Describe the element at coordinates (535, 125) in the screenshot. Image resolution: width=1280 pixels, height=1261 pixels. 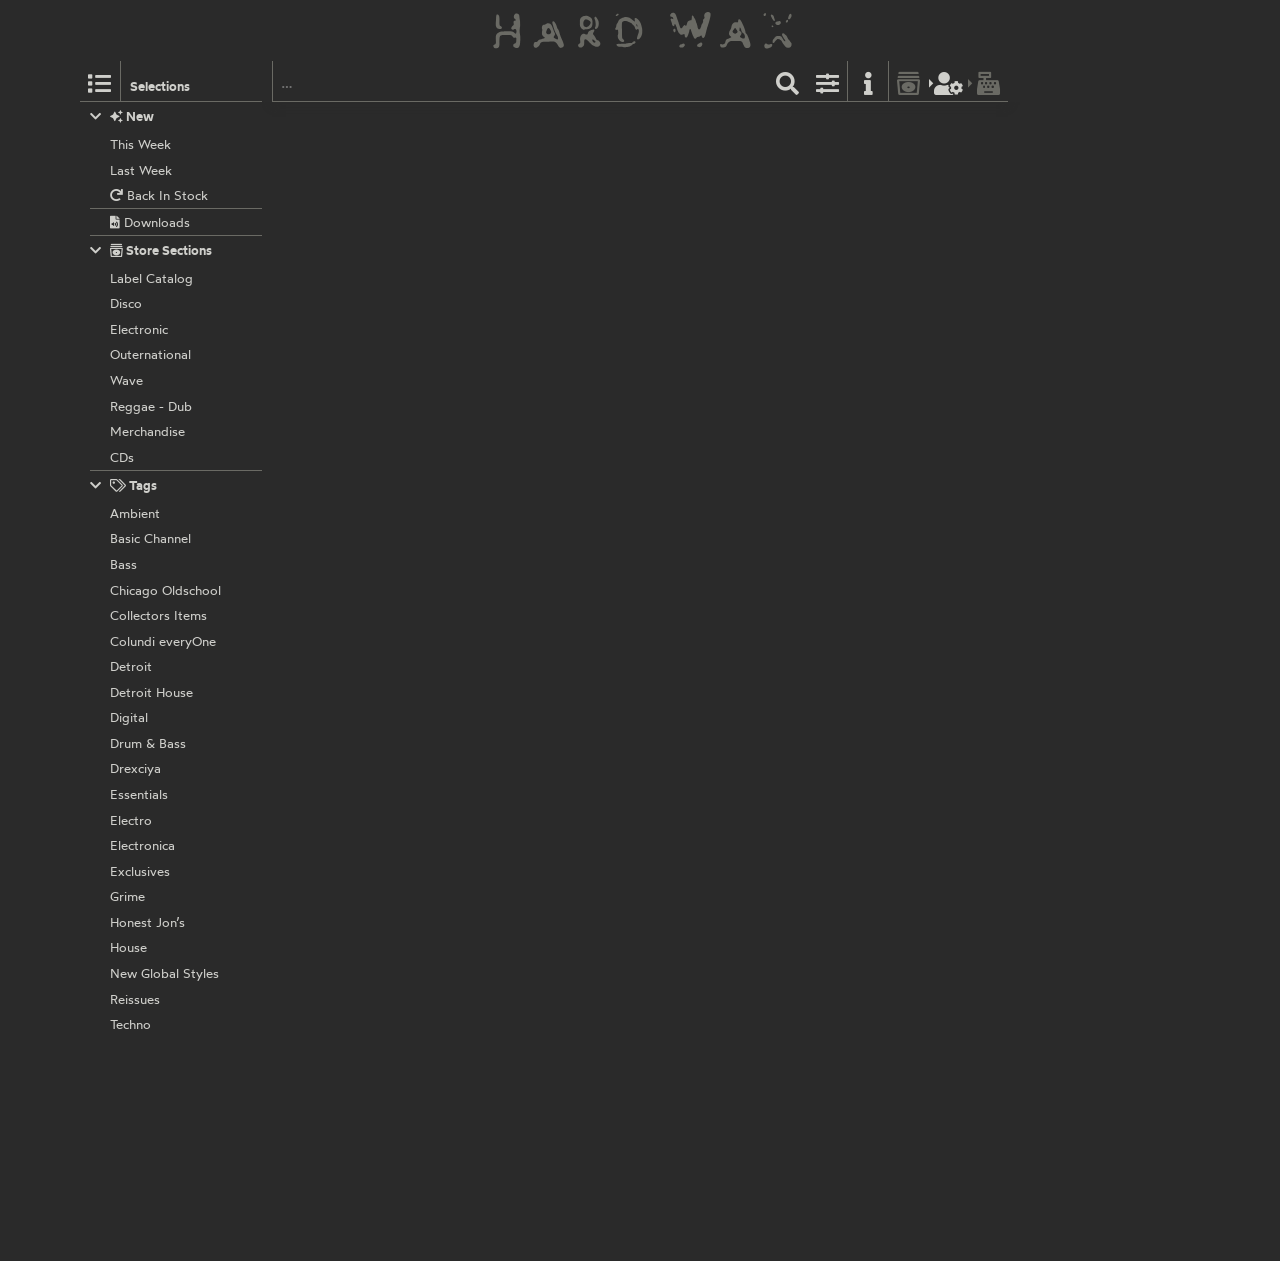
I see `The Trilogy Tapes` at that location.